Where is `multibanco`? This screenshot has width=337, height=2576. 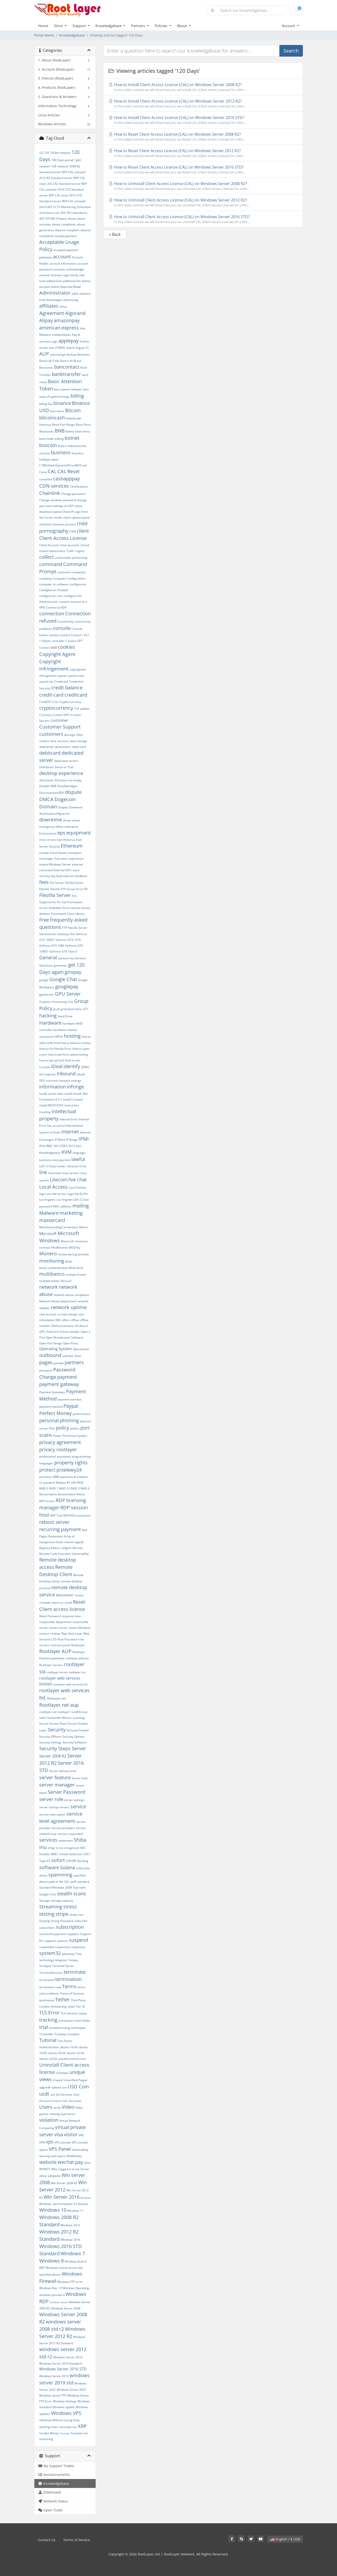
multibanco is located at coordinates (52, 1274).